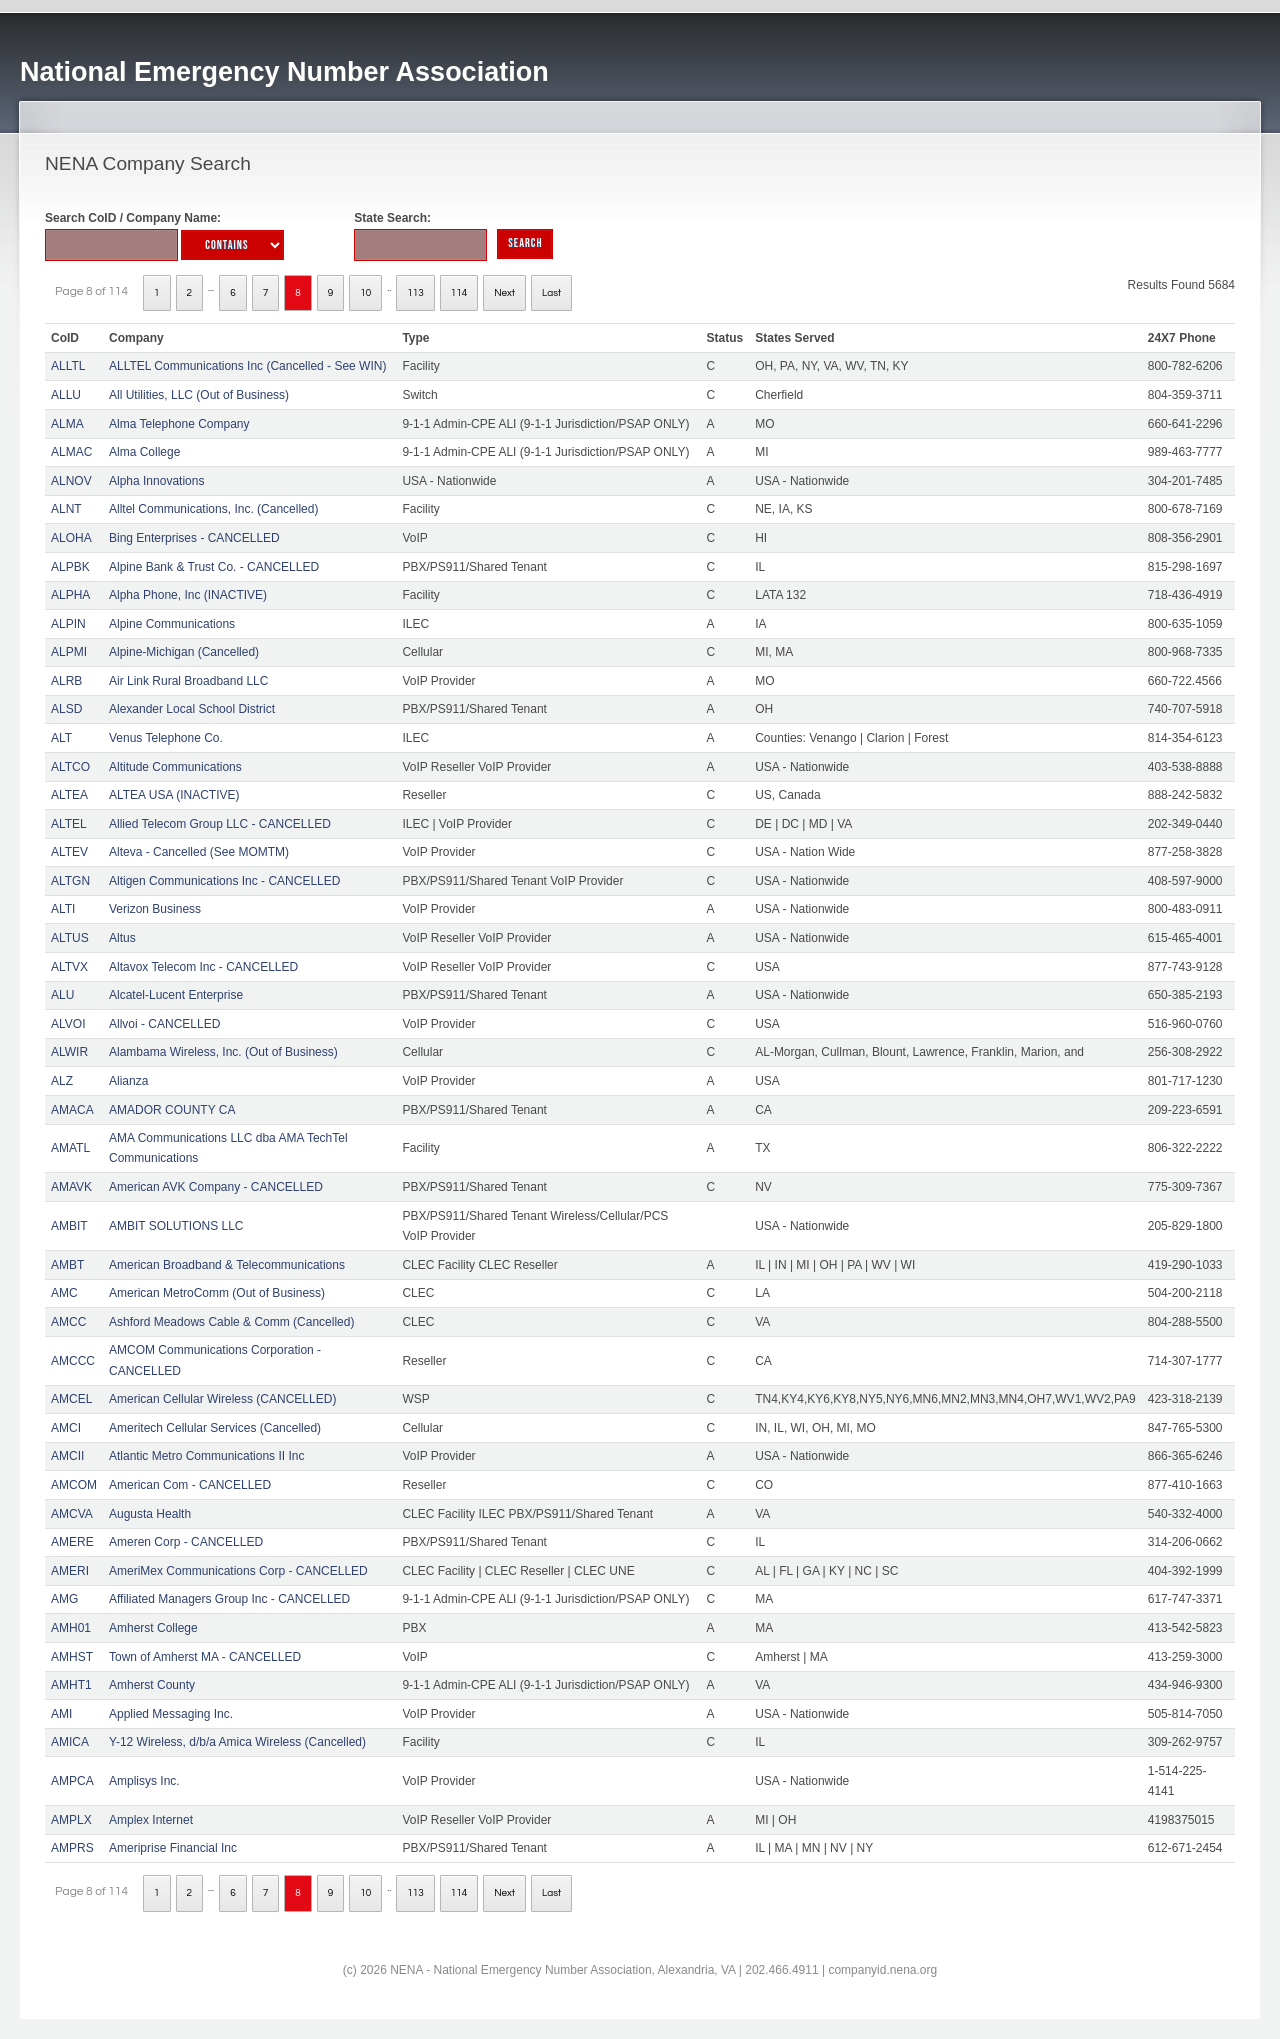 This screenshot has width=1280, height=2039. I want to click on 114, so click(459, 293).